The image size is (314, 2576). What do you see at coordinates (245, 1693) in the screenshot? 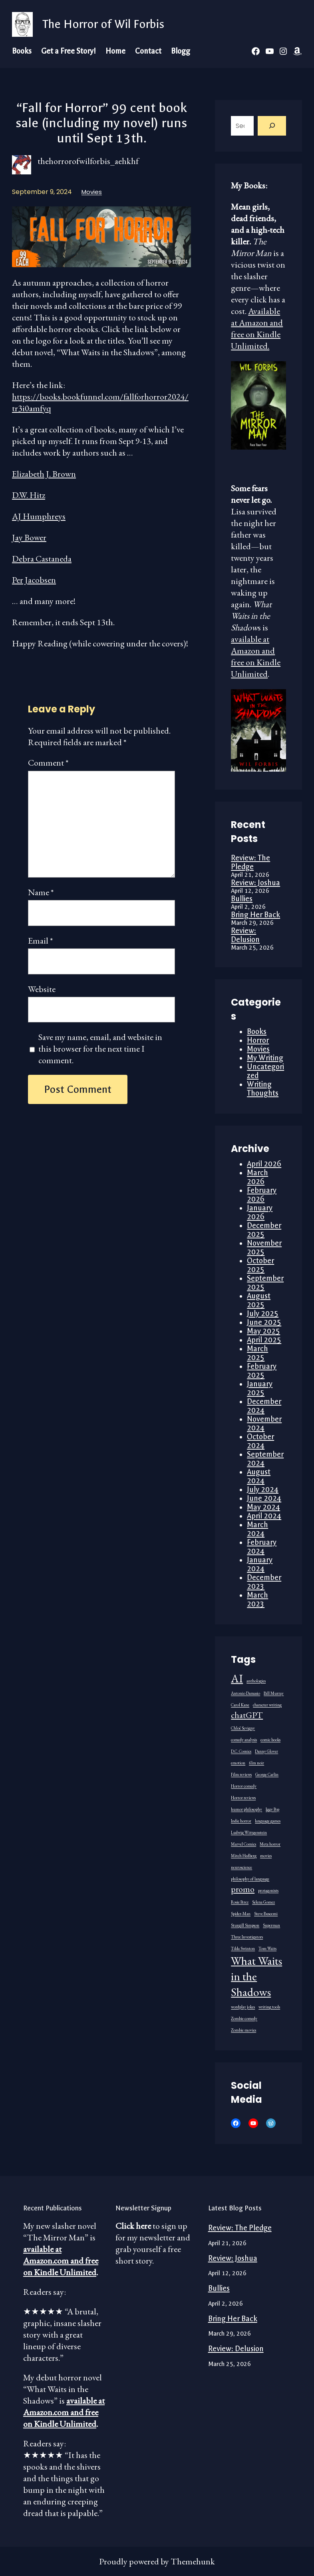
I see `Antonio Damasio [Antonio Damasio (1 item)]` at bounding box center [245, 1693].